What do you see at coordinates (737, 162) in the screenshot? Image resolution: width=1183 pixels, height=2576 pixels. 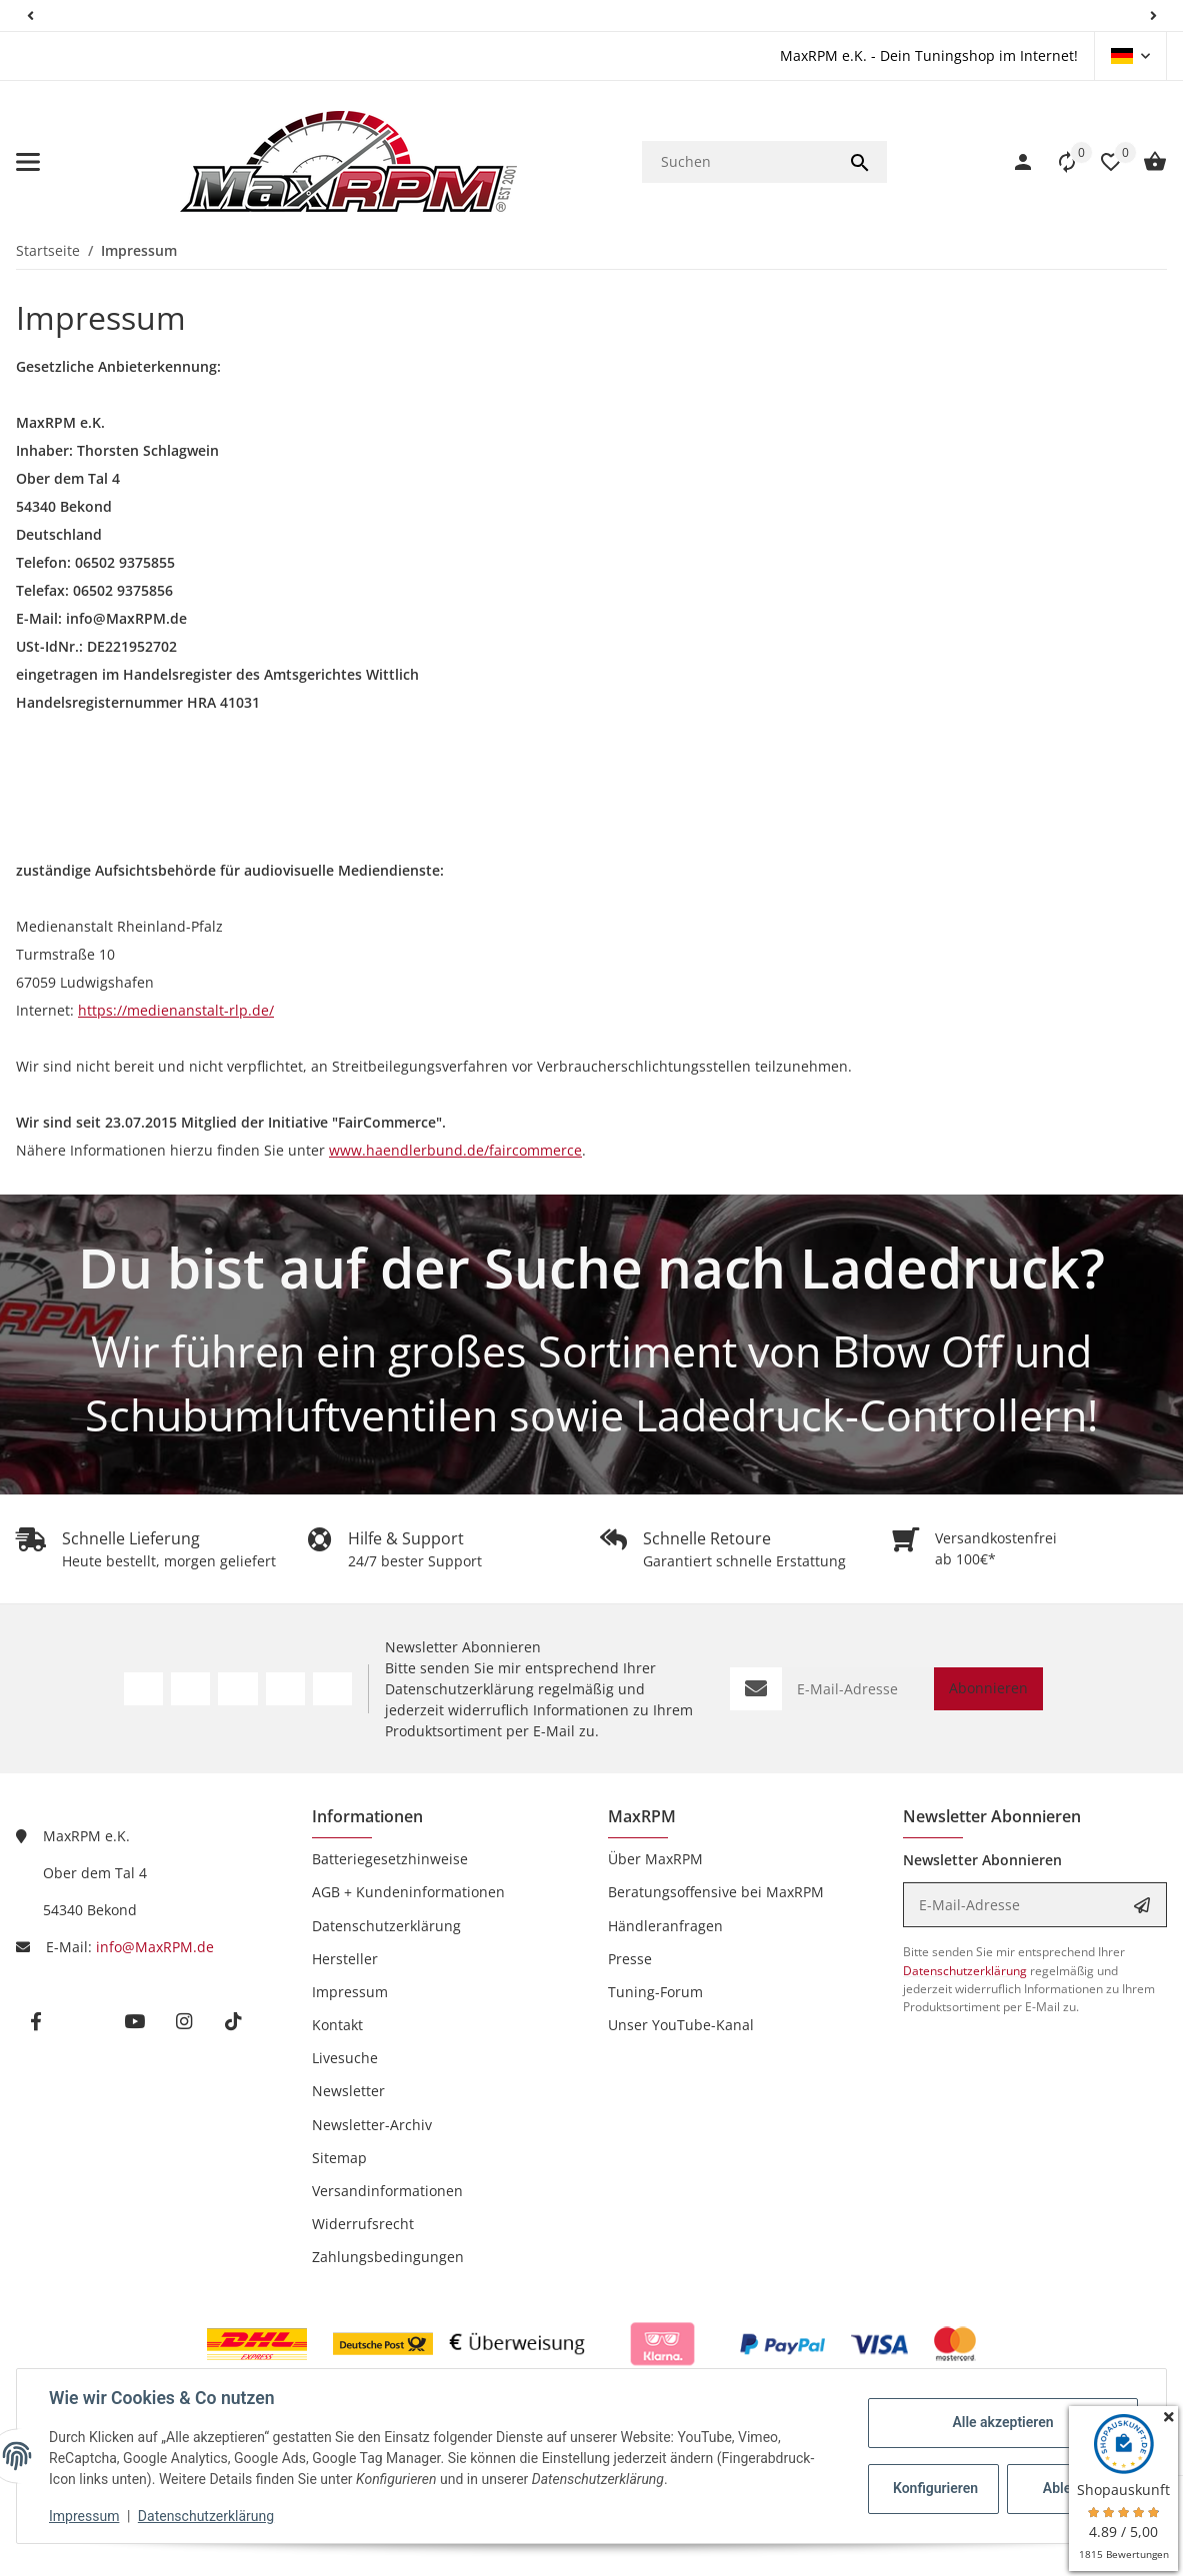 I see `[Suchen]` at bounding box center [737, 162].